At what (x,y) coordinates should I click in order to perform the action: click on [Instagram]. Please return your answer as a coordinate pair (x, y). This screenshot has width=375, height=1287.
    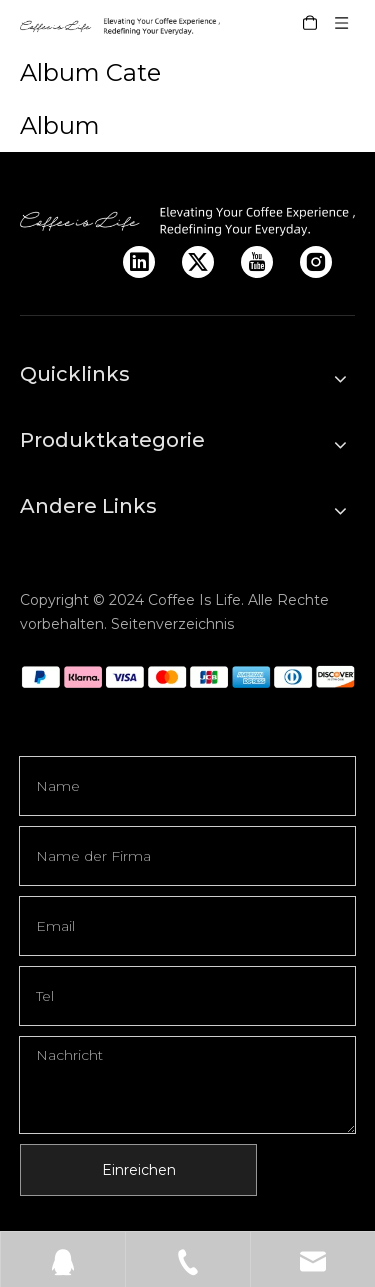
    Looking at the image, I should click on (316, 262).